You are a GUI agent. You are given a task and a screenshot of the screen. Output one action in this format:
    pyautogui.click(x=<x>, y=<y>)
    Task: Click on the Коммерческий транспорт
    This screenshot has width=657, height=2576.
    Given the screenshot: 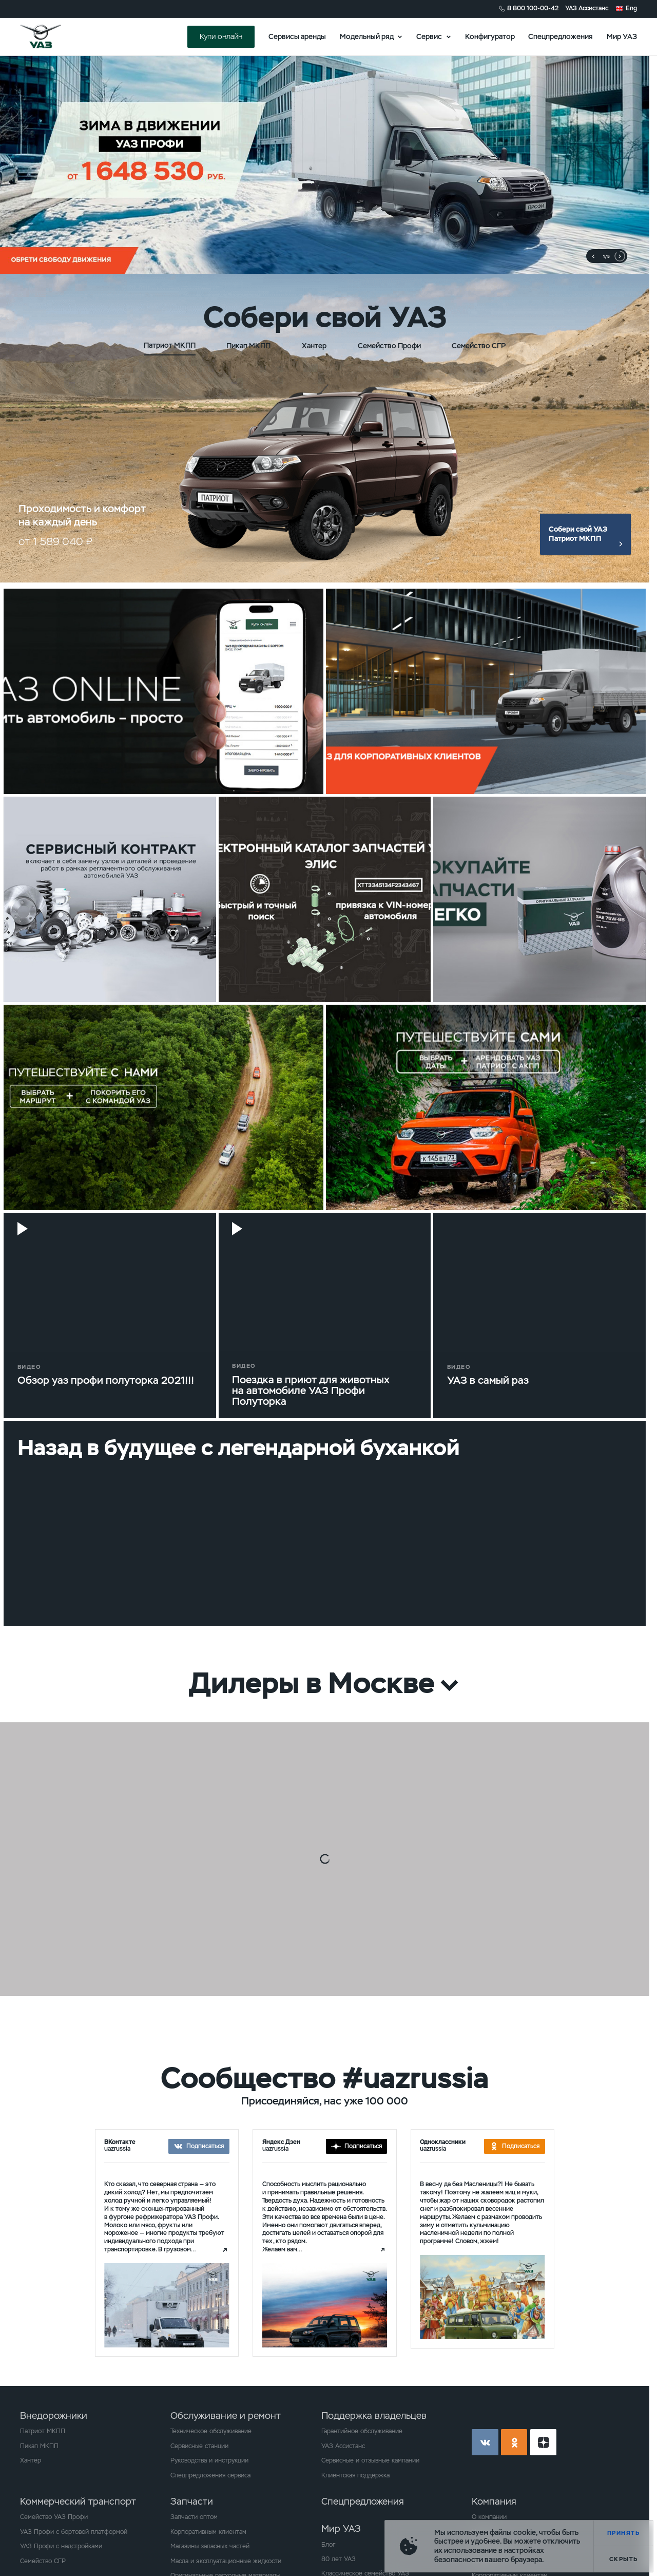 What is the action you would take?
    pyautogui.click(x=78, y=2501)
    